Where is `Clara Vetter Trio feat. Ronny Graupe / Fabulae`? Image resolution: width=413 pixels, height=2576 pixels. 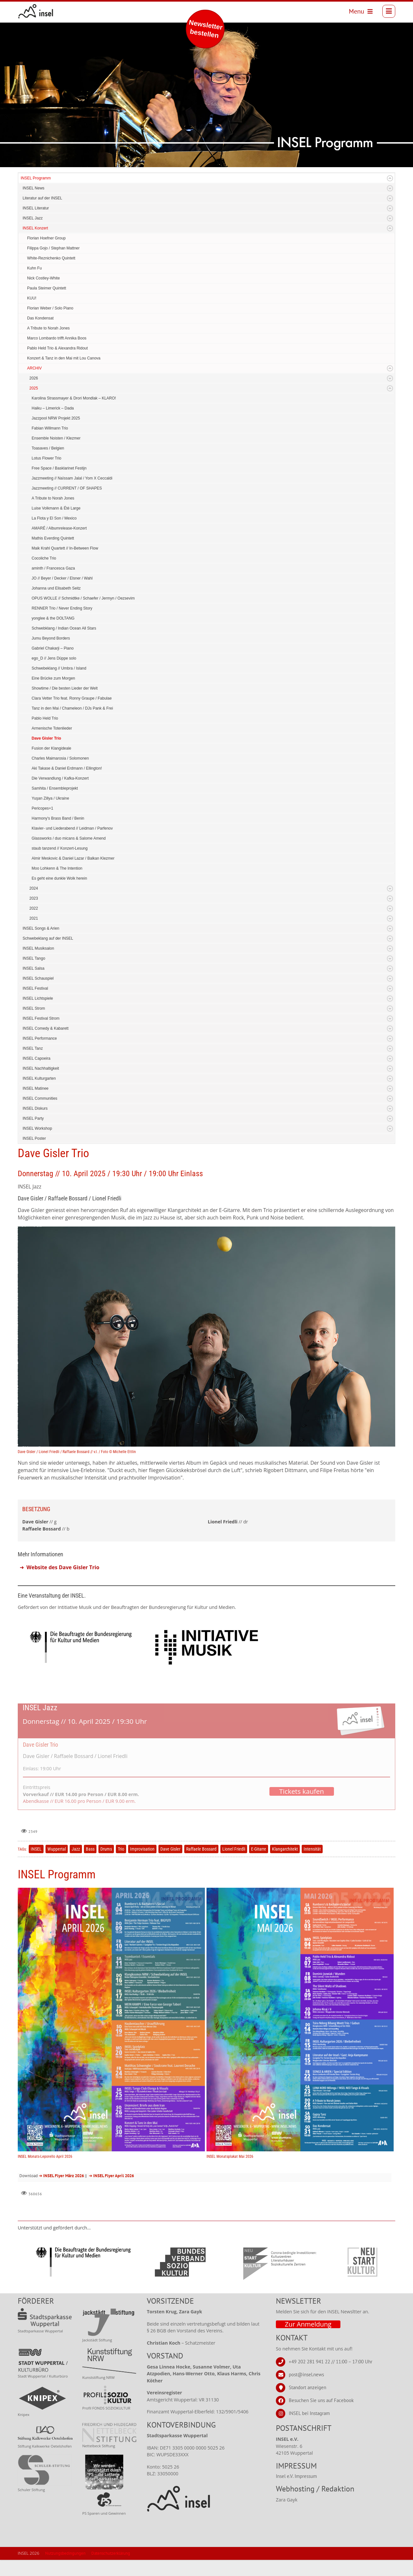 Clara Vetter Trio feat. Ronny Graupe / Fabulae is located at coordinates (72, 698).